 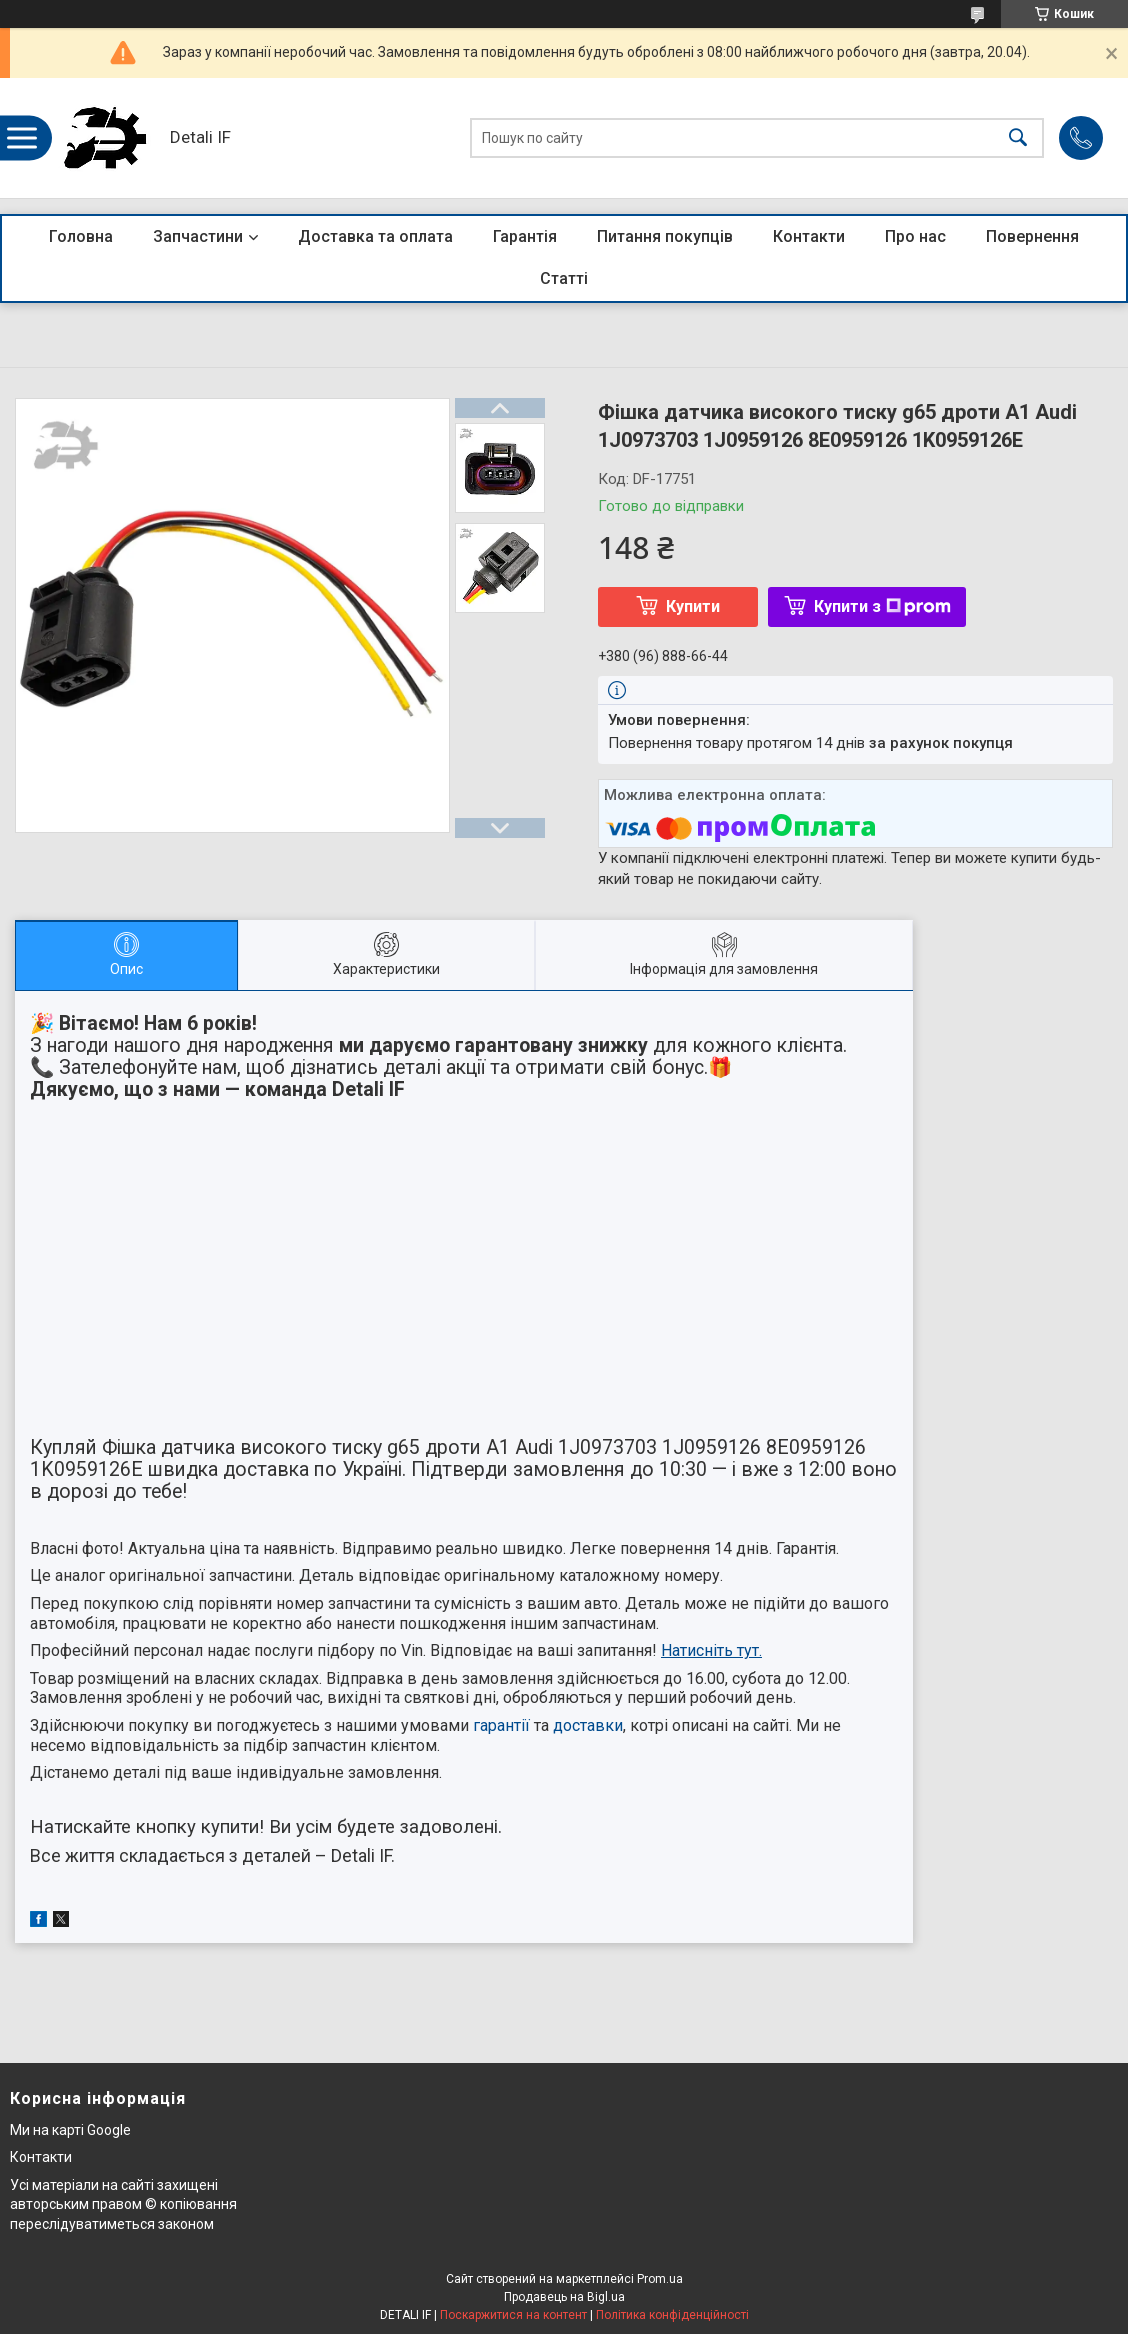 What do you see at coordinates (375, 236) in the screenshot?
I see `Доставка та оплата` at bounding box center [375, 236].